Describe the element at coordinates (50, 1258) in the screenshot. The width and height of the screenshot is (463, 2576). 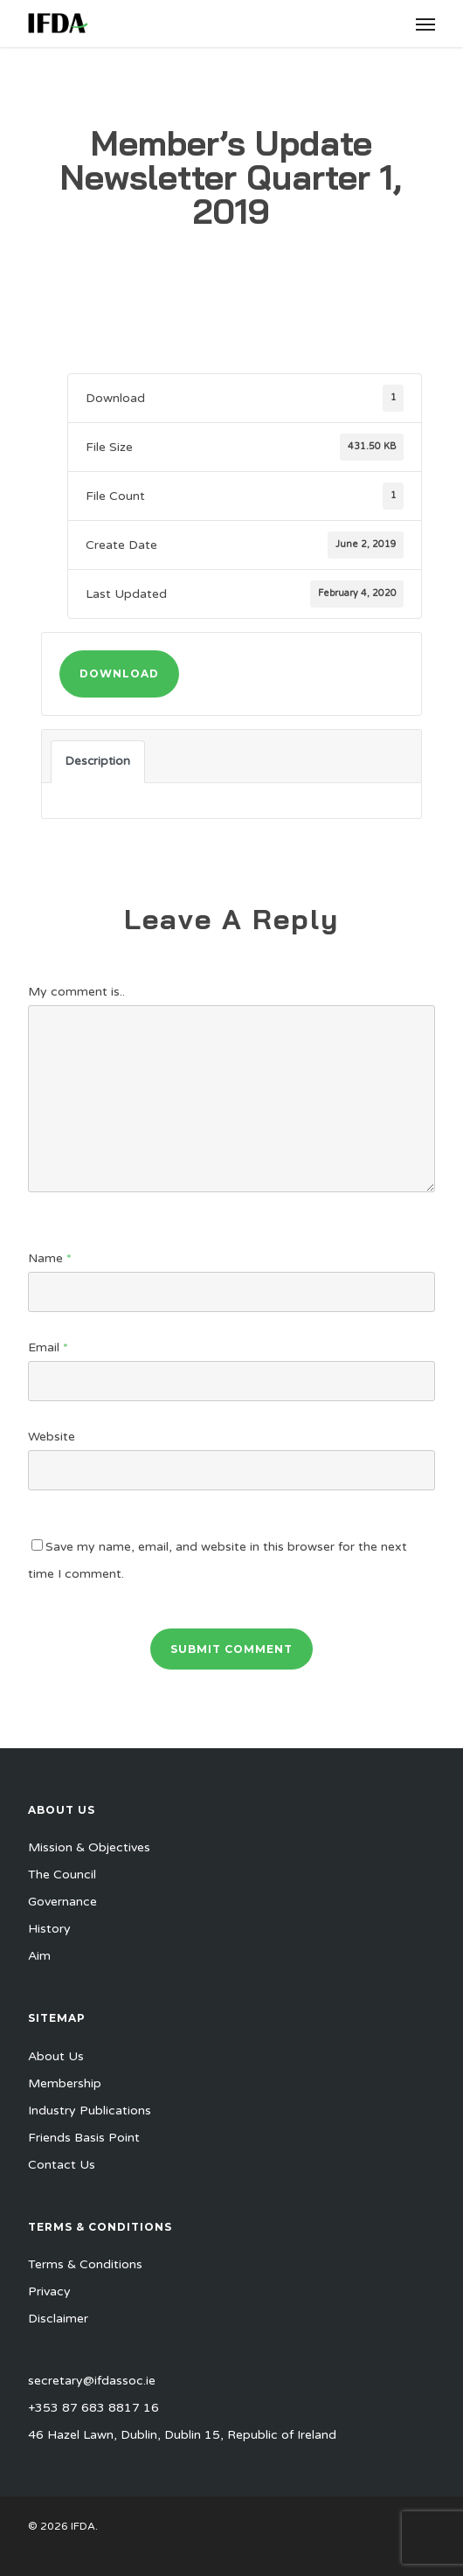
I see `Name` at that location.